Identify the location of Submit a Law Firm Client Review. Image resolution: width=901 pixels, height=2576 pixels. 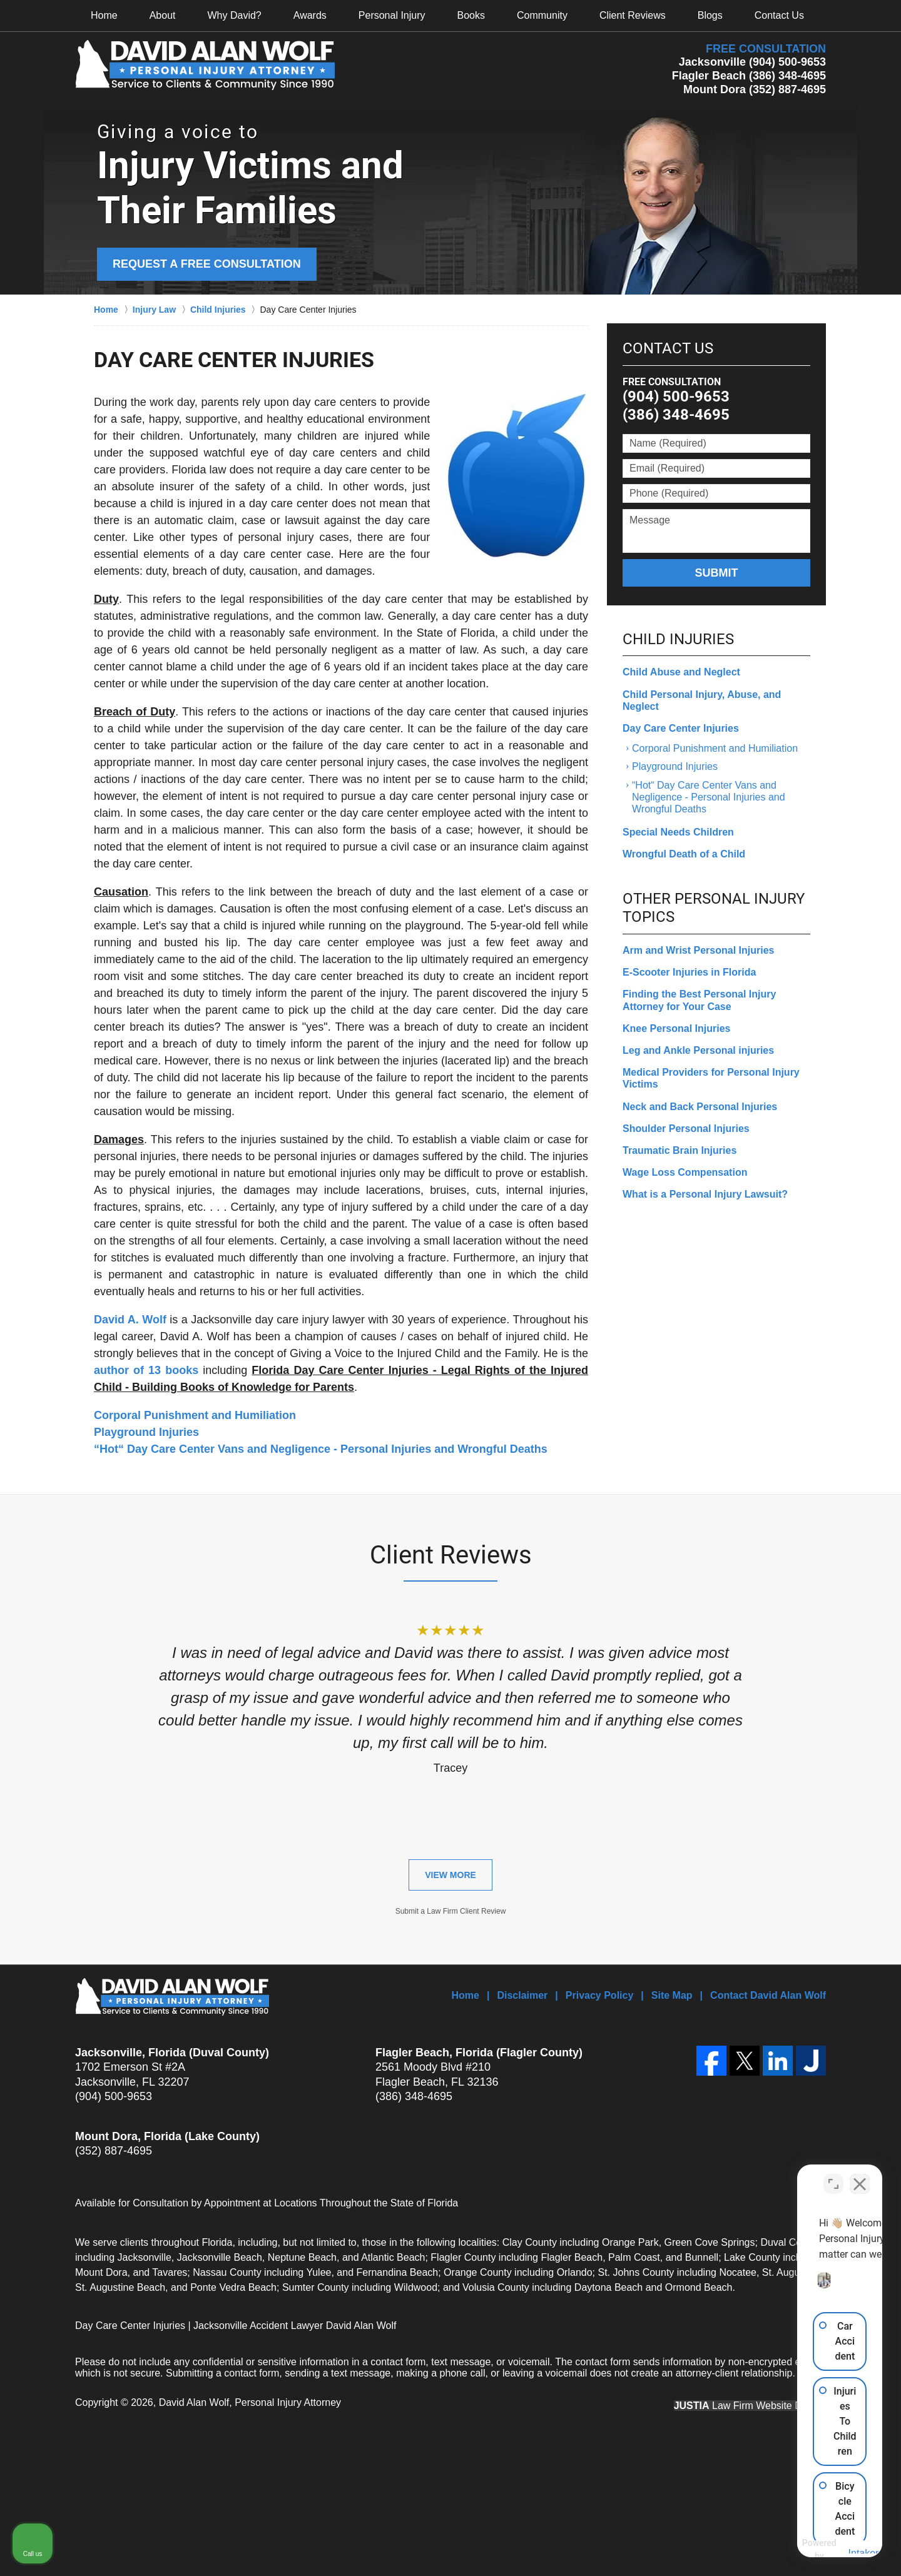
(450, 1911).